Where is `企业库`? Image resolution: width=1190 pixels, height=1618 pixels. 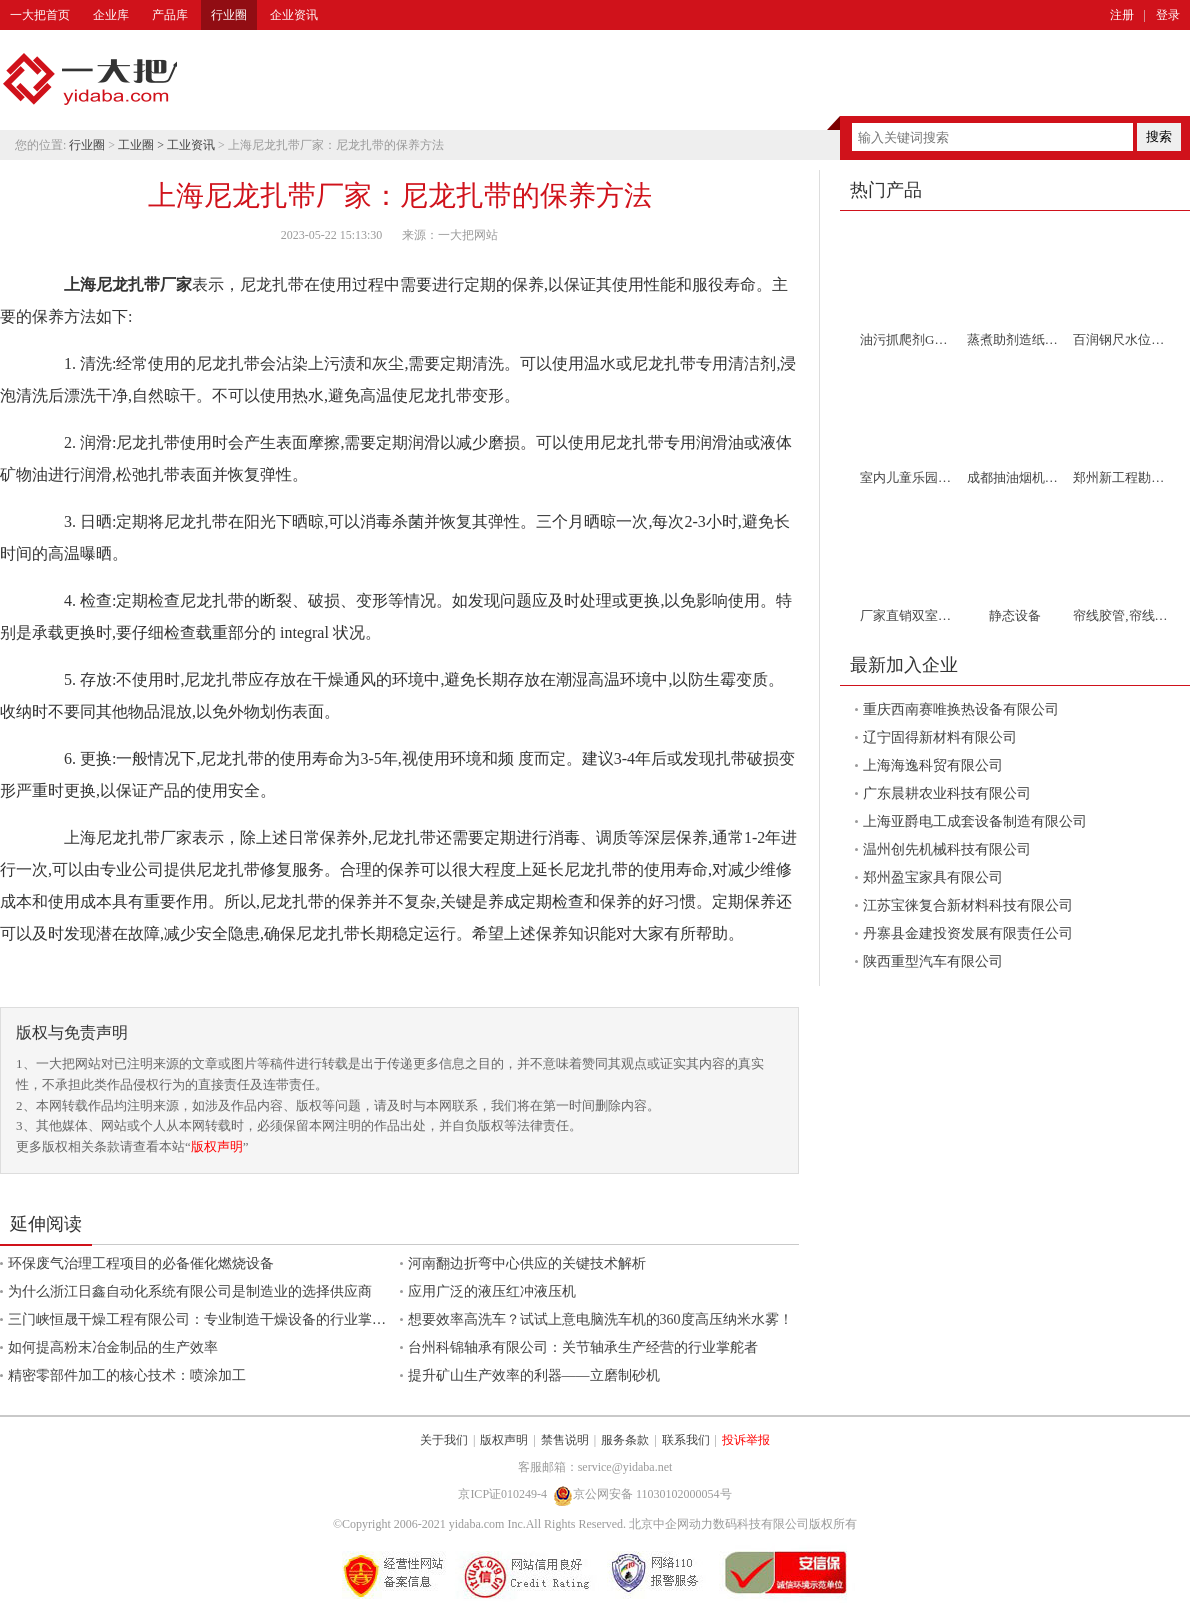 企业库 is located at coordinates (111, 15).